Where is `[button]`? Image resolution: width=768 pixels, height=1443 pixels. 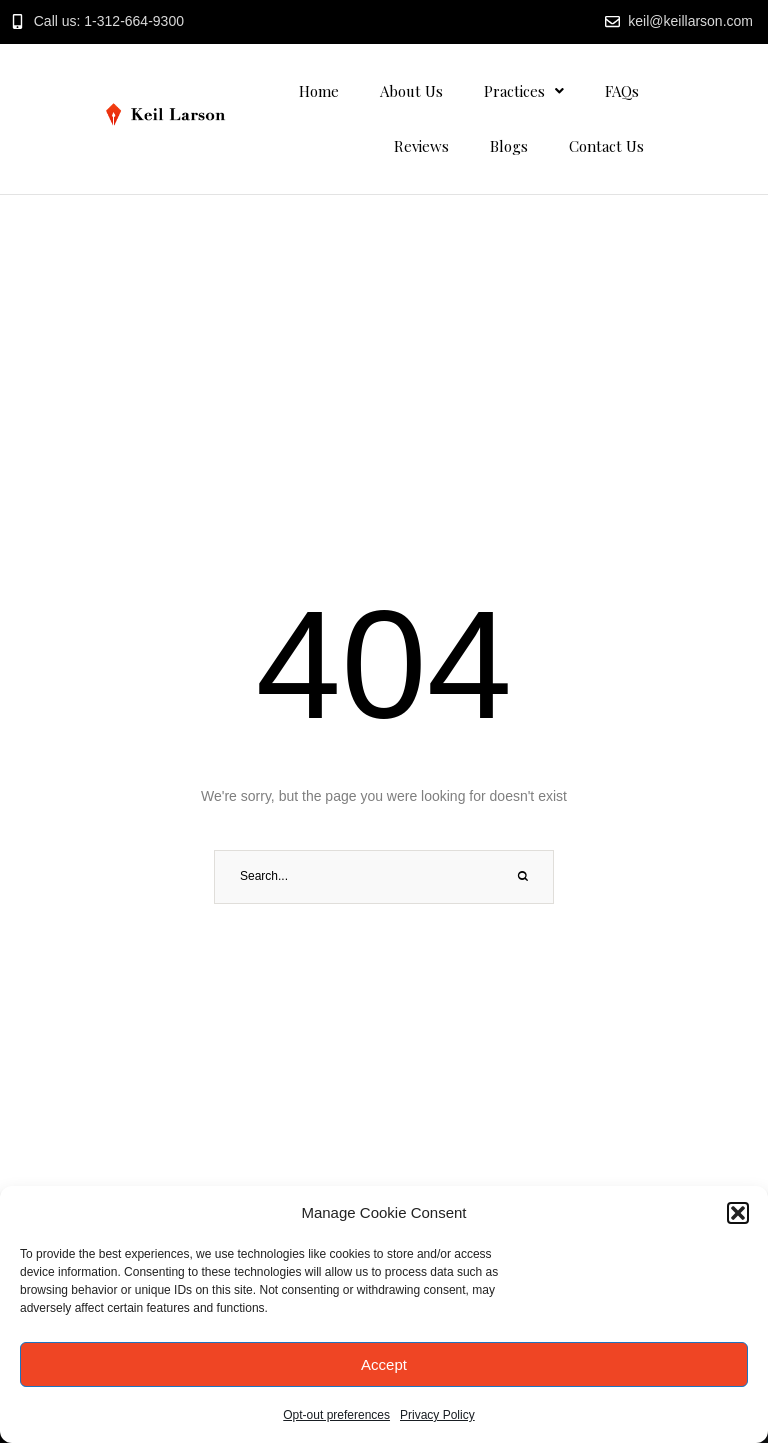 [button] is located at coordinates (738, 1213).